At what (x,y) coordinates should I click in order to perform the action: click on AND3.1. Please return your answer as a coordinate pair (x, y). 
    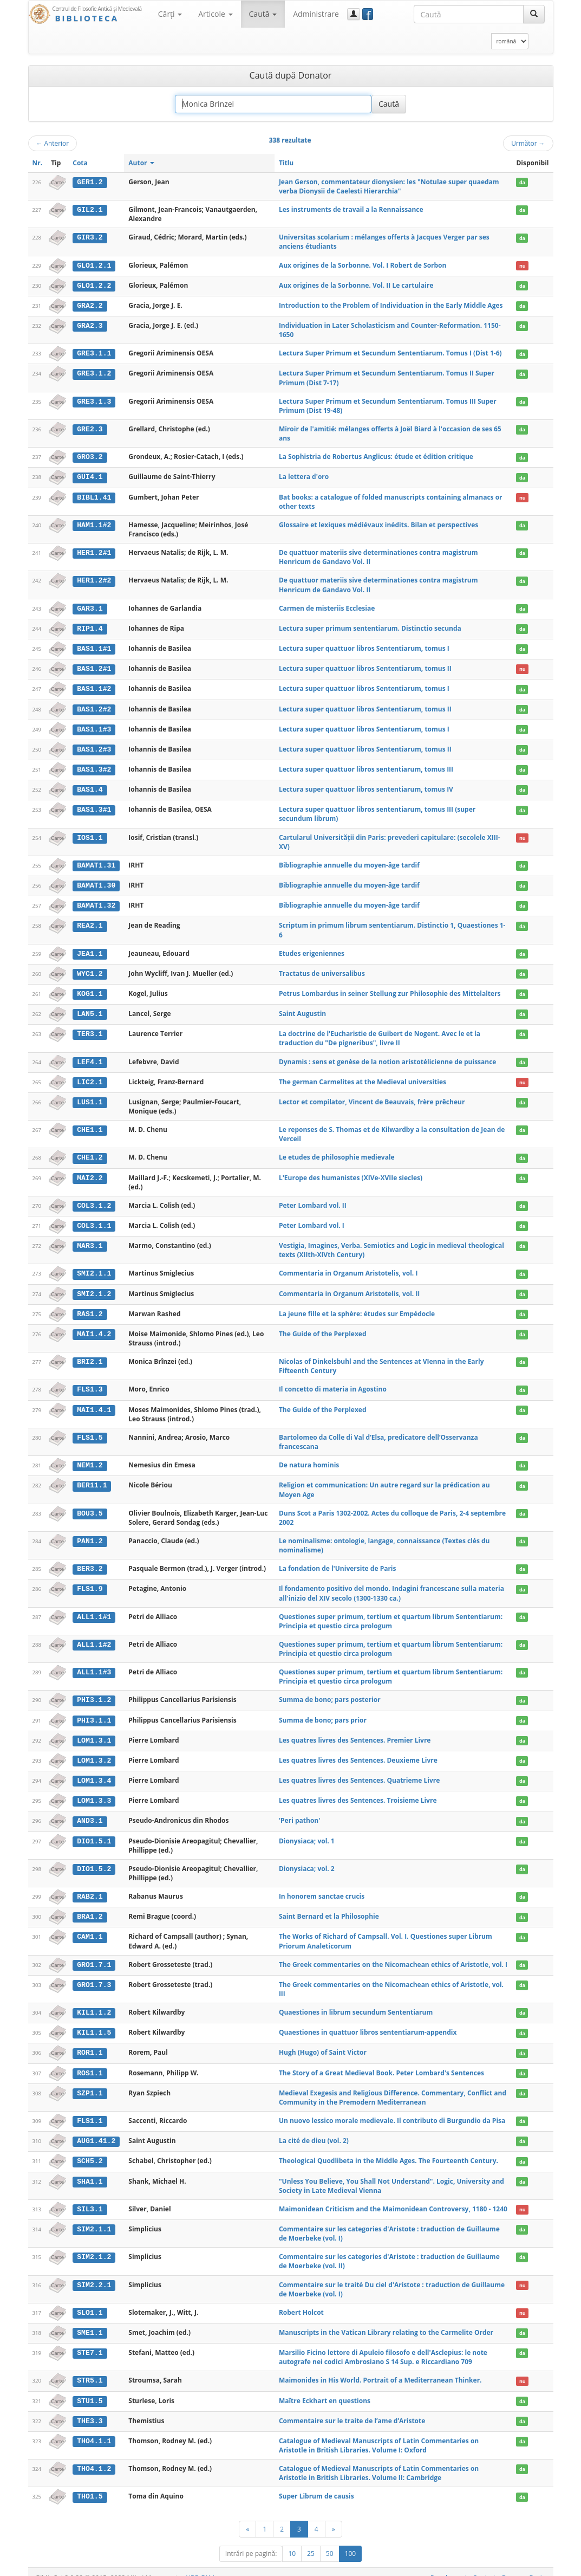
    Looking at the image, I should click on (89, 1812).